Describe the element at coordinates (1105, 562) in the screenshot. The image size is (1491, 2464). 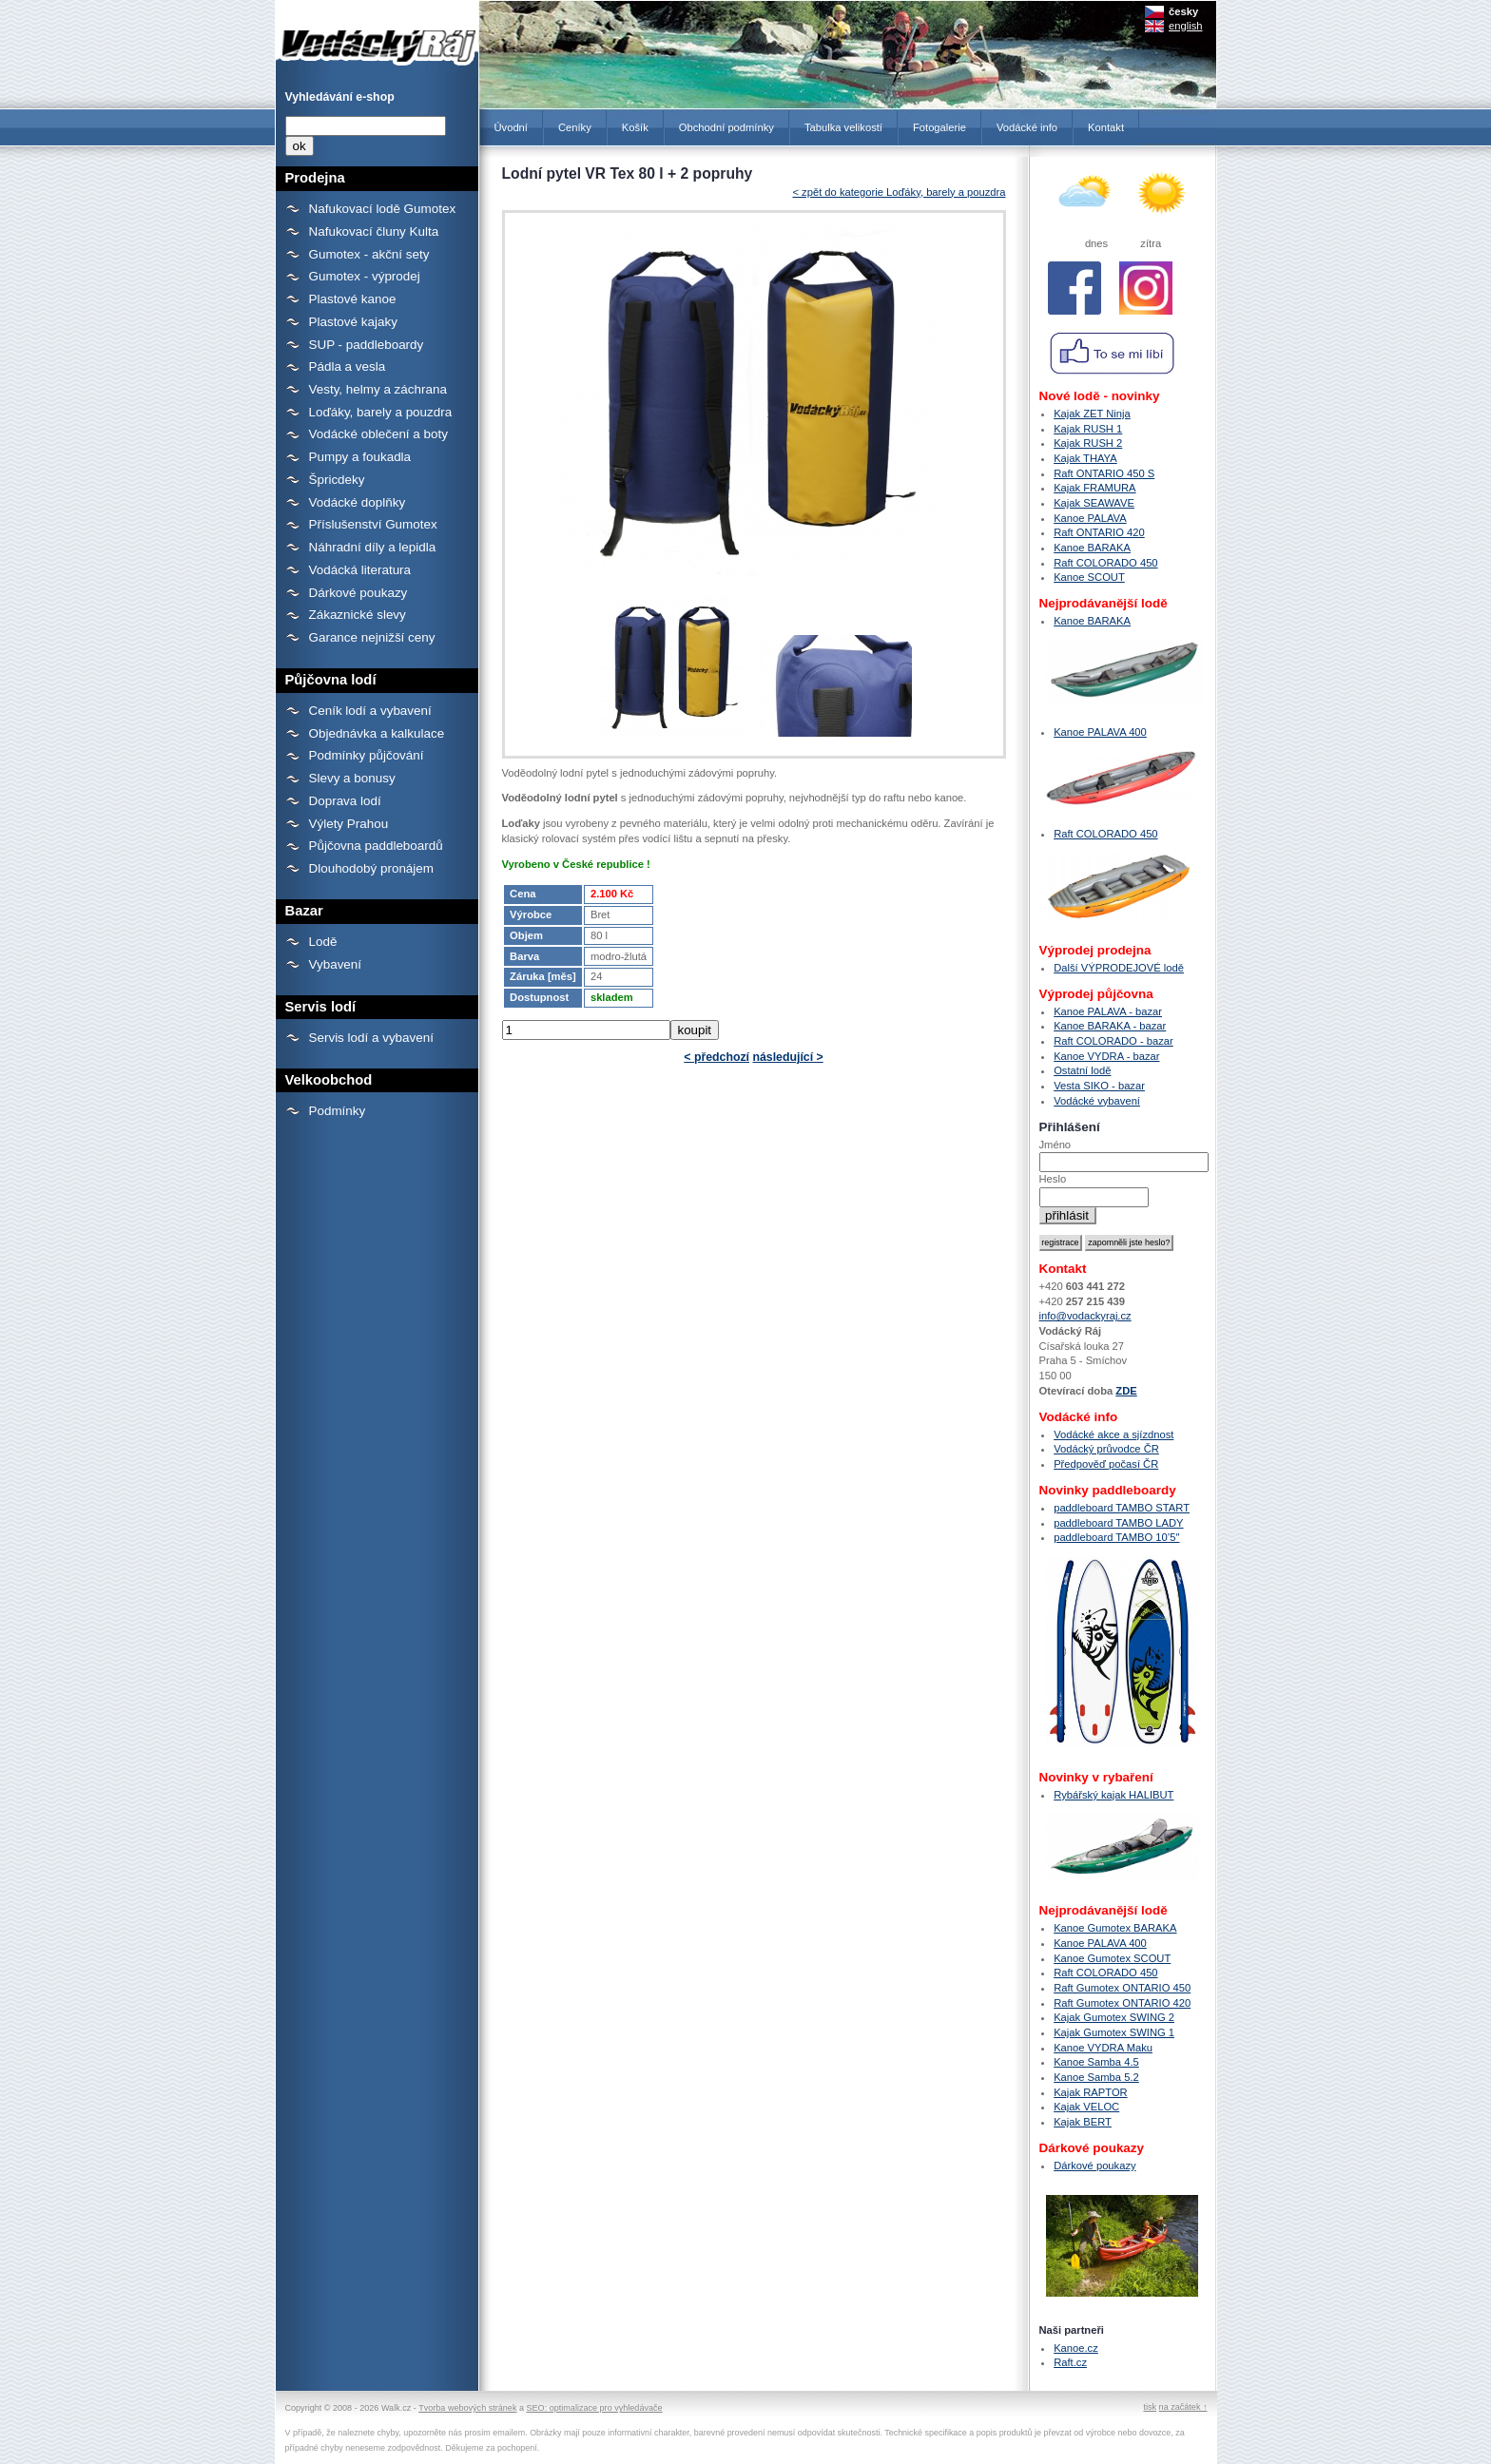
I see `Raft COLORADO 450` at that location.